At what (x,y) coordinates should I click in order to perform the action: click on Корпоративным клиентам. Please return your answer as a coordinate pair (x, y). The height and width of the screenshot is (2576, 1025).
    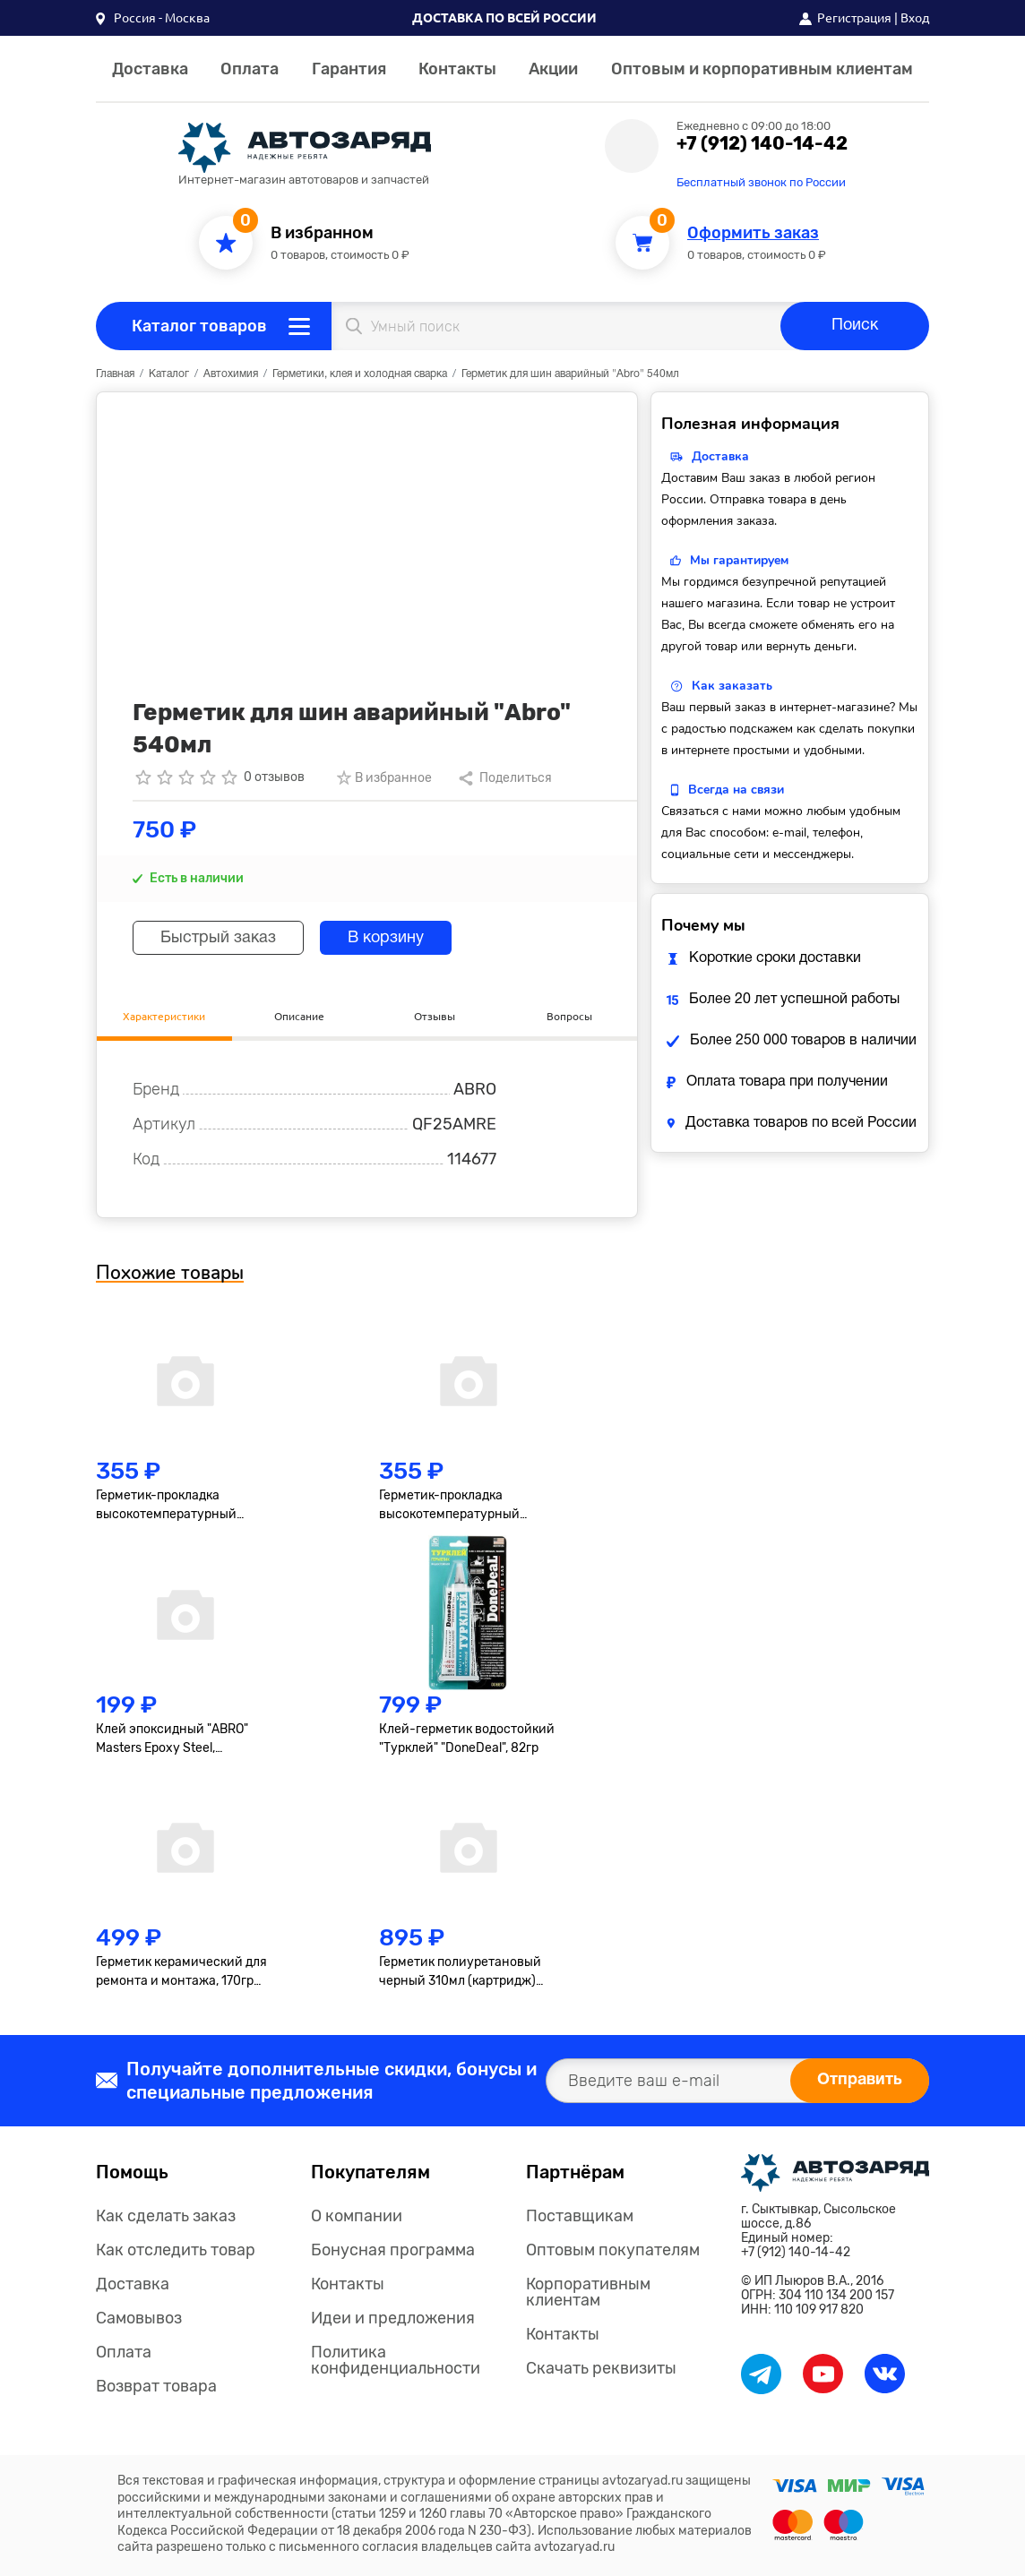
    Looking at the image, I should click on (588, 2292).